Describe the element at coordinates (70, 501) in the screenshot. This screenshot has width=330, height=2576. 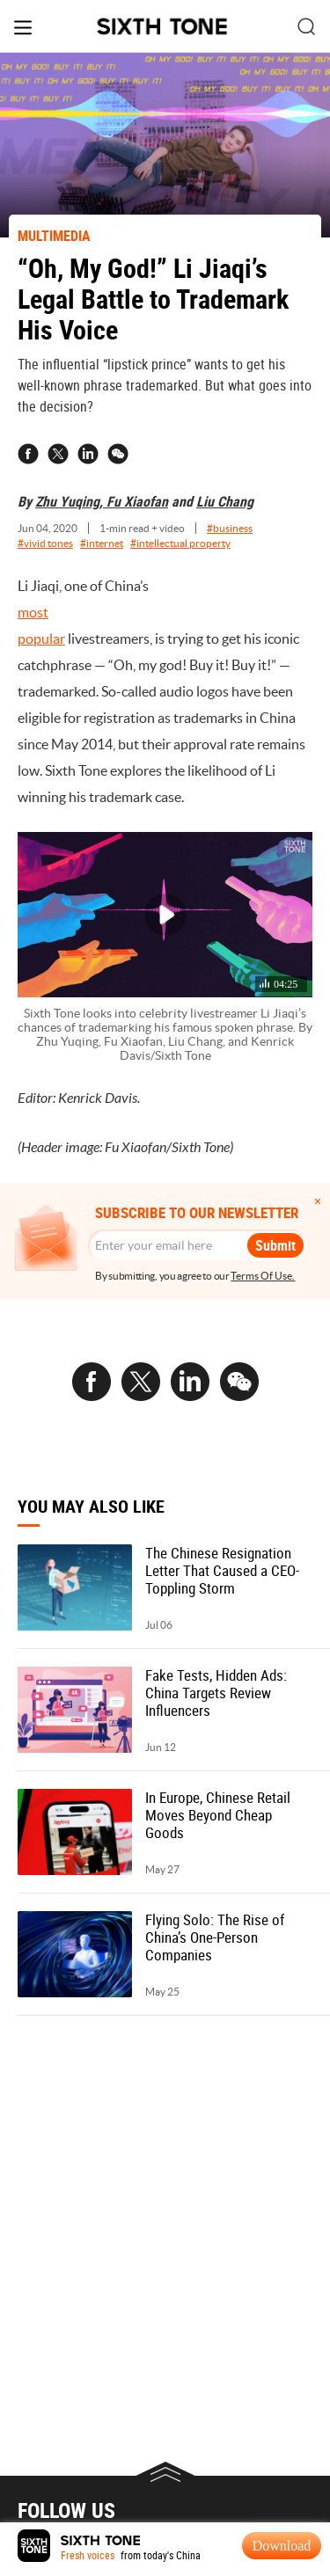
I see `Zhu Yuqing,` at that location.